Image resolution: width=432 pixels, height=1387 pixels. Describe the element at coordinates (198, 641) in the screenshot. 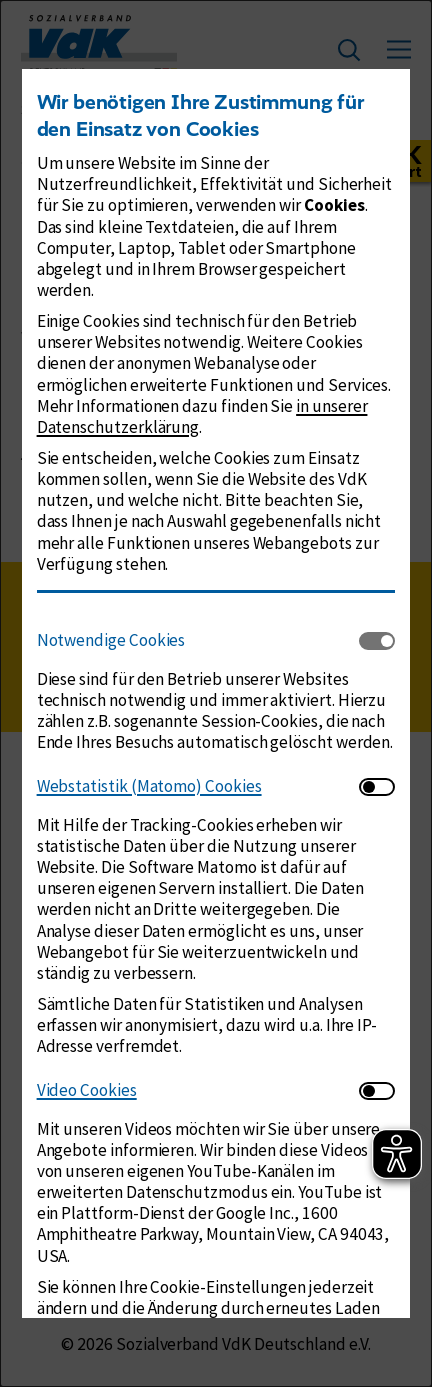

I see `[tab]` at that location.